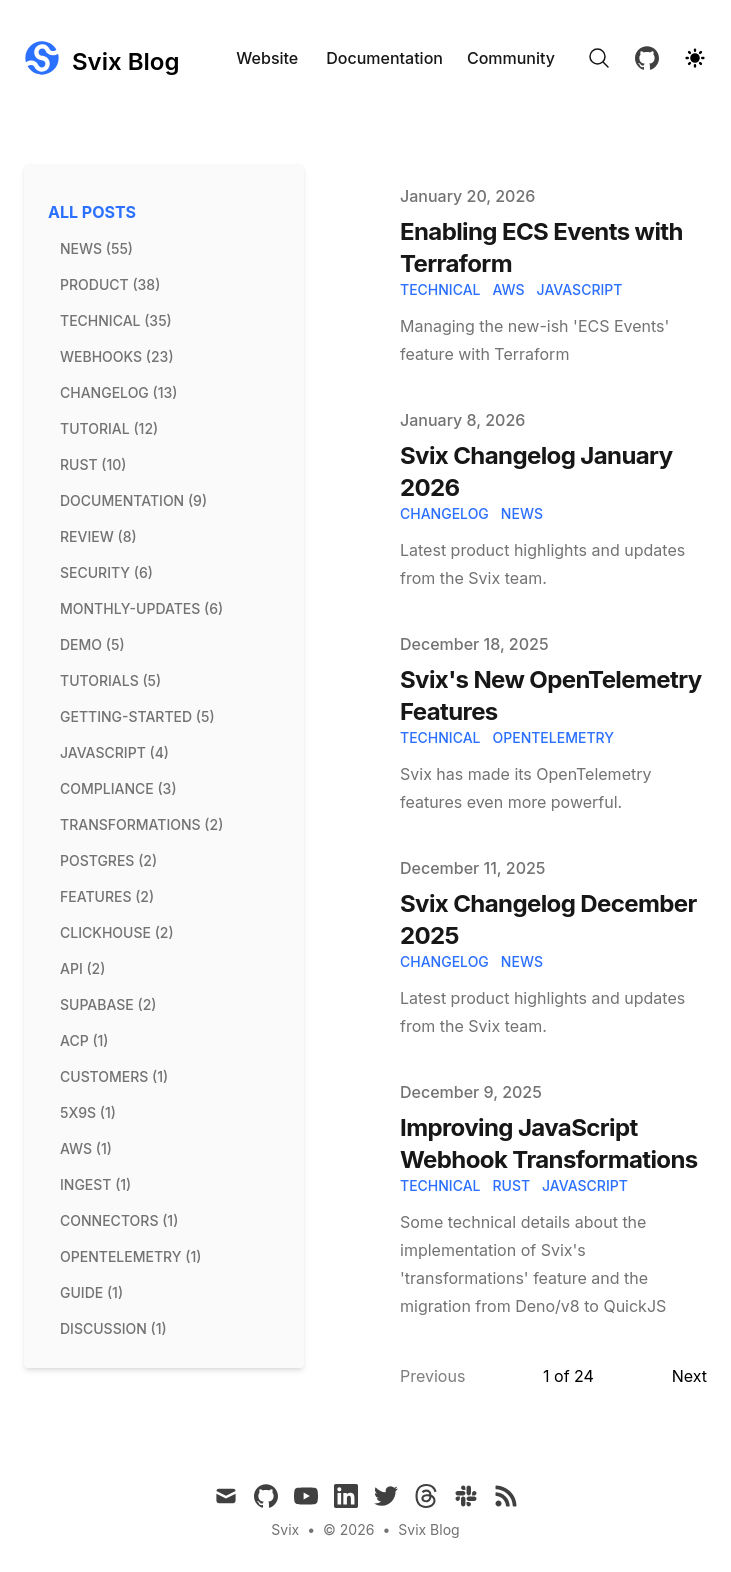 Image resolution: width=731 pixels, height=1572 pixels. Describe the element at coordinates (86, 1148) in the screenshot. I see `aws (1) [View posts tagged aws]` at that location.